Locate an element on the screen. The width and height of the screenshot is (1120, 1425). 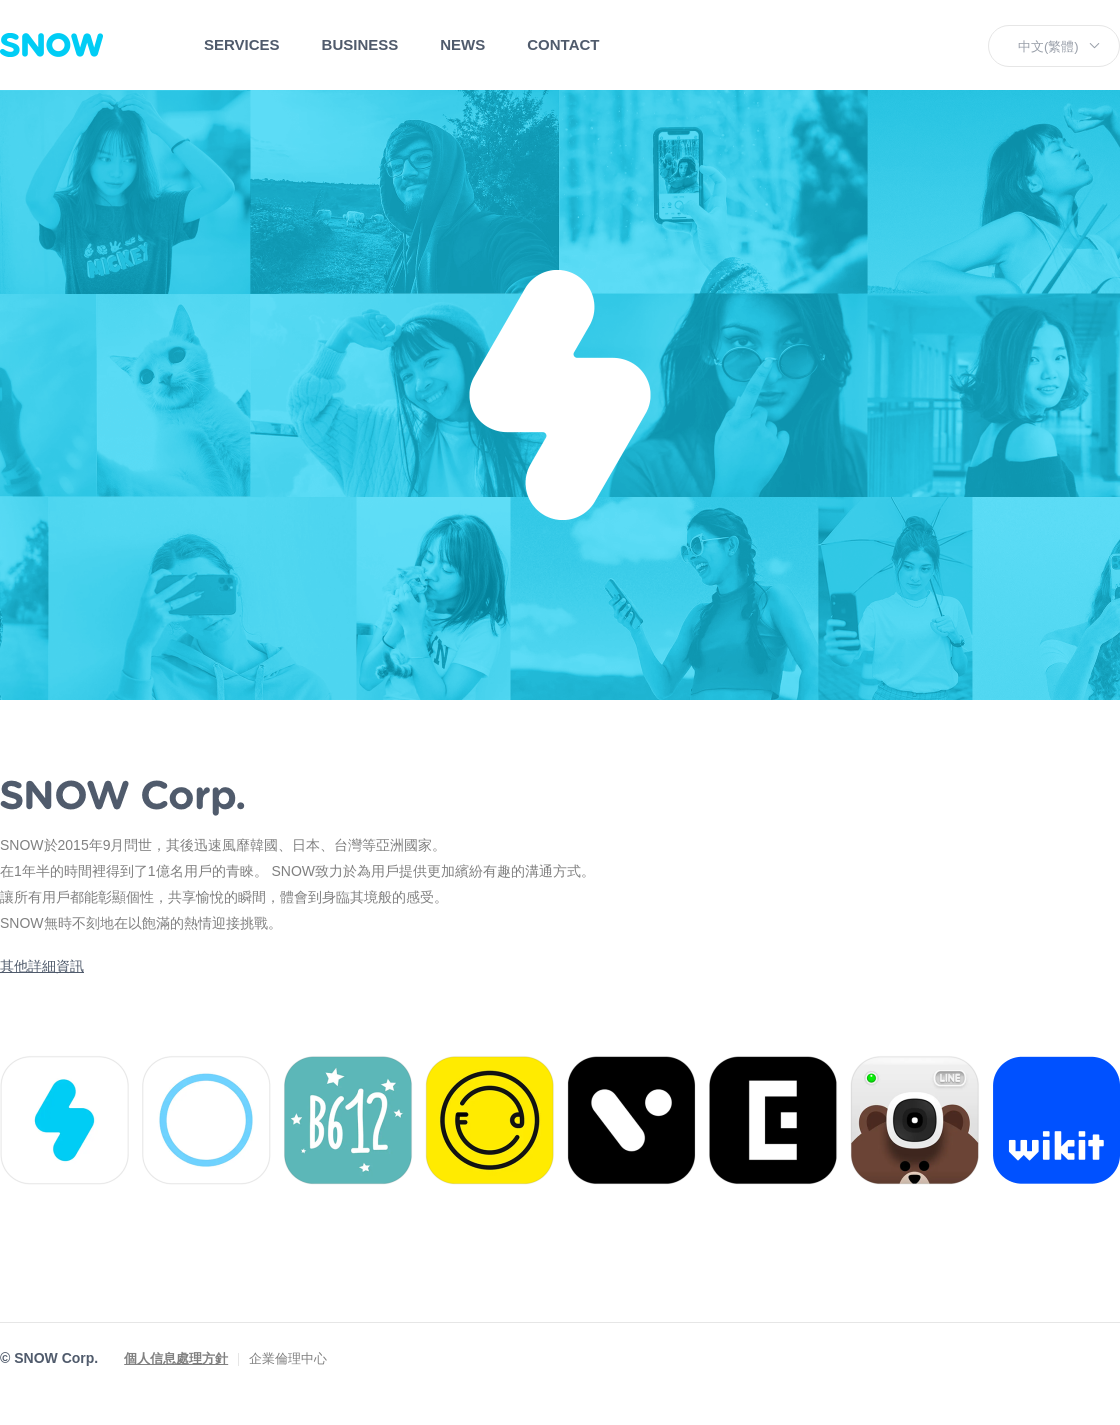
個人信息處理方針 is located at coordinates (176, 1358).